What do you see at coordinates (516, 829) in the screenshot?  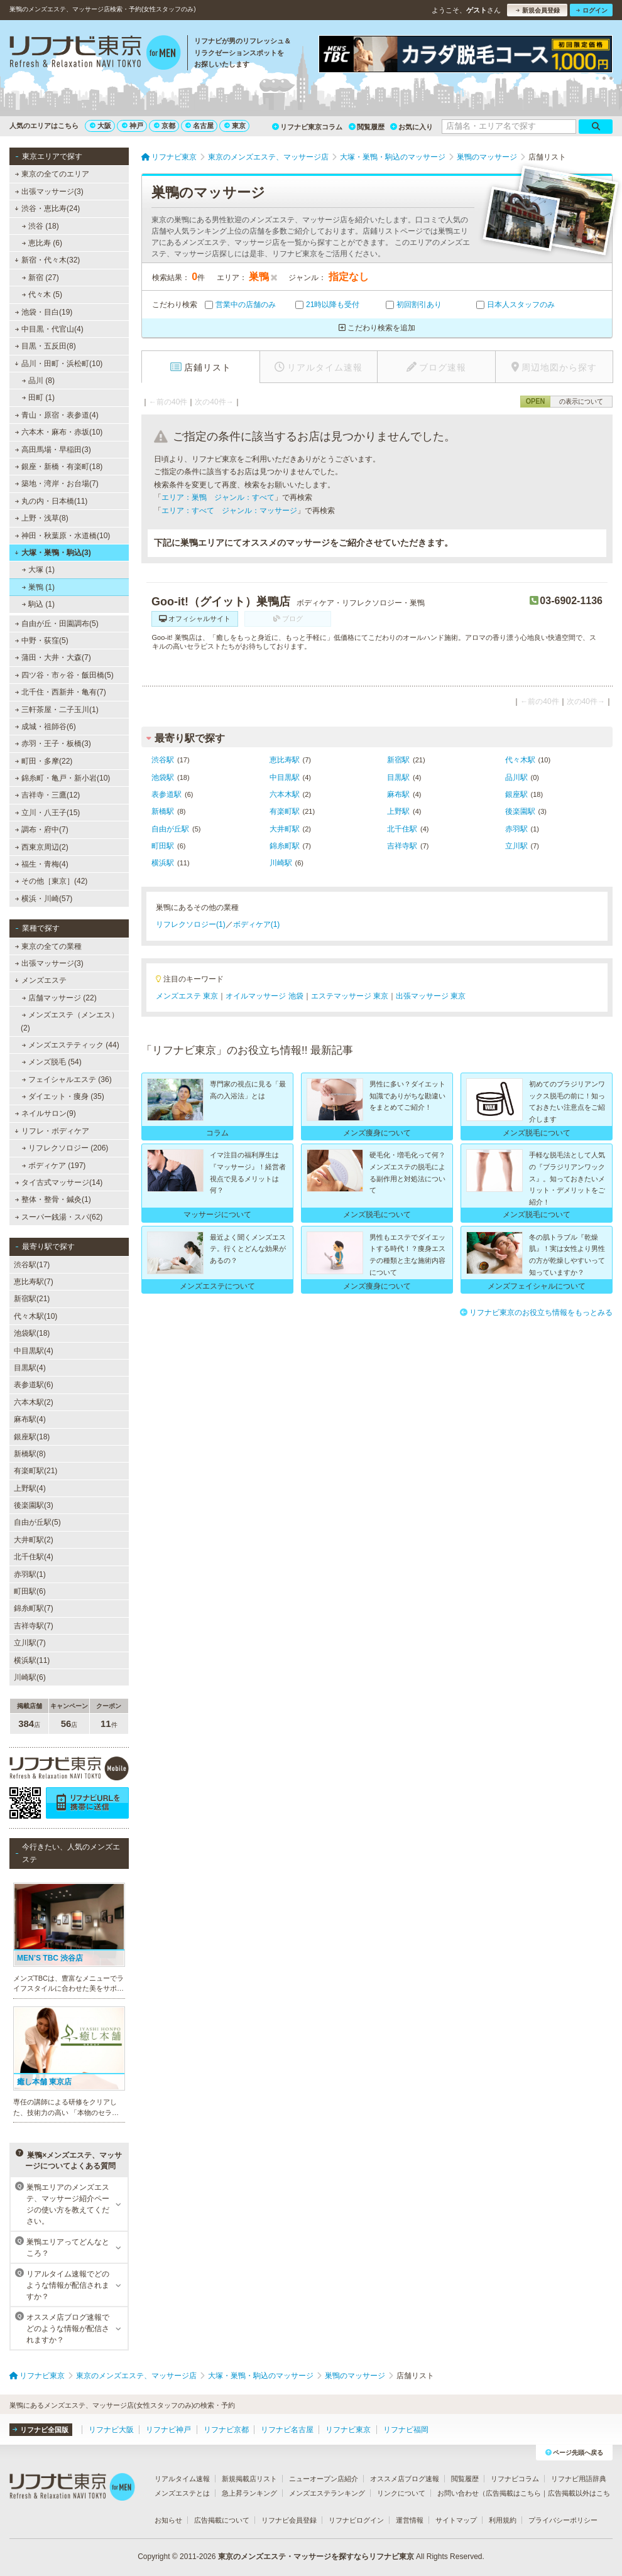 I see `赤羽駅` at bounding box center [516, 829].